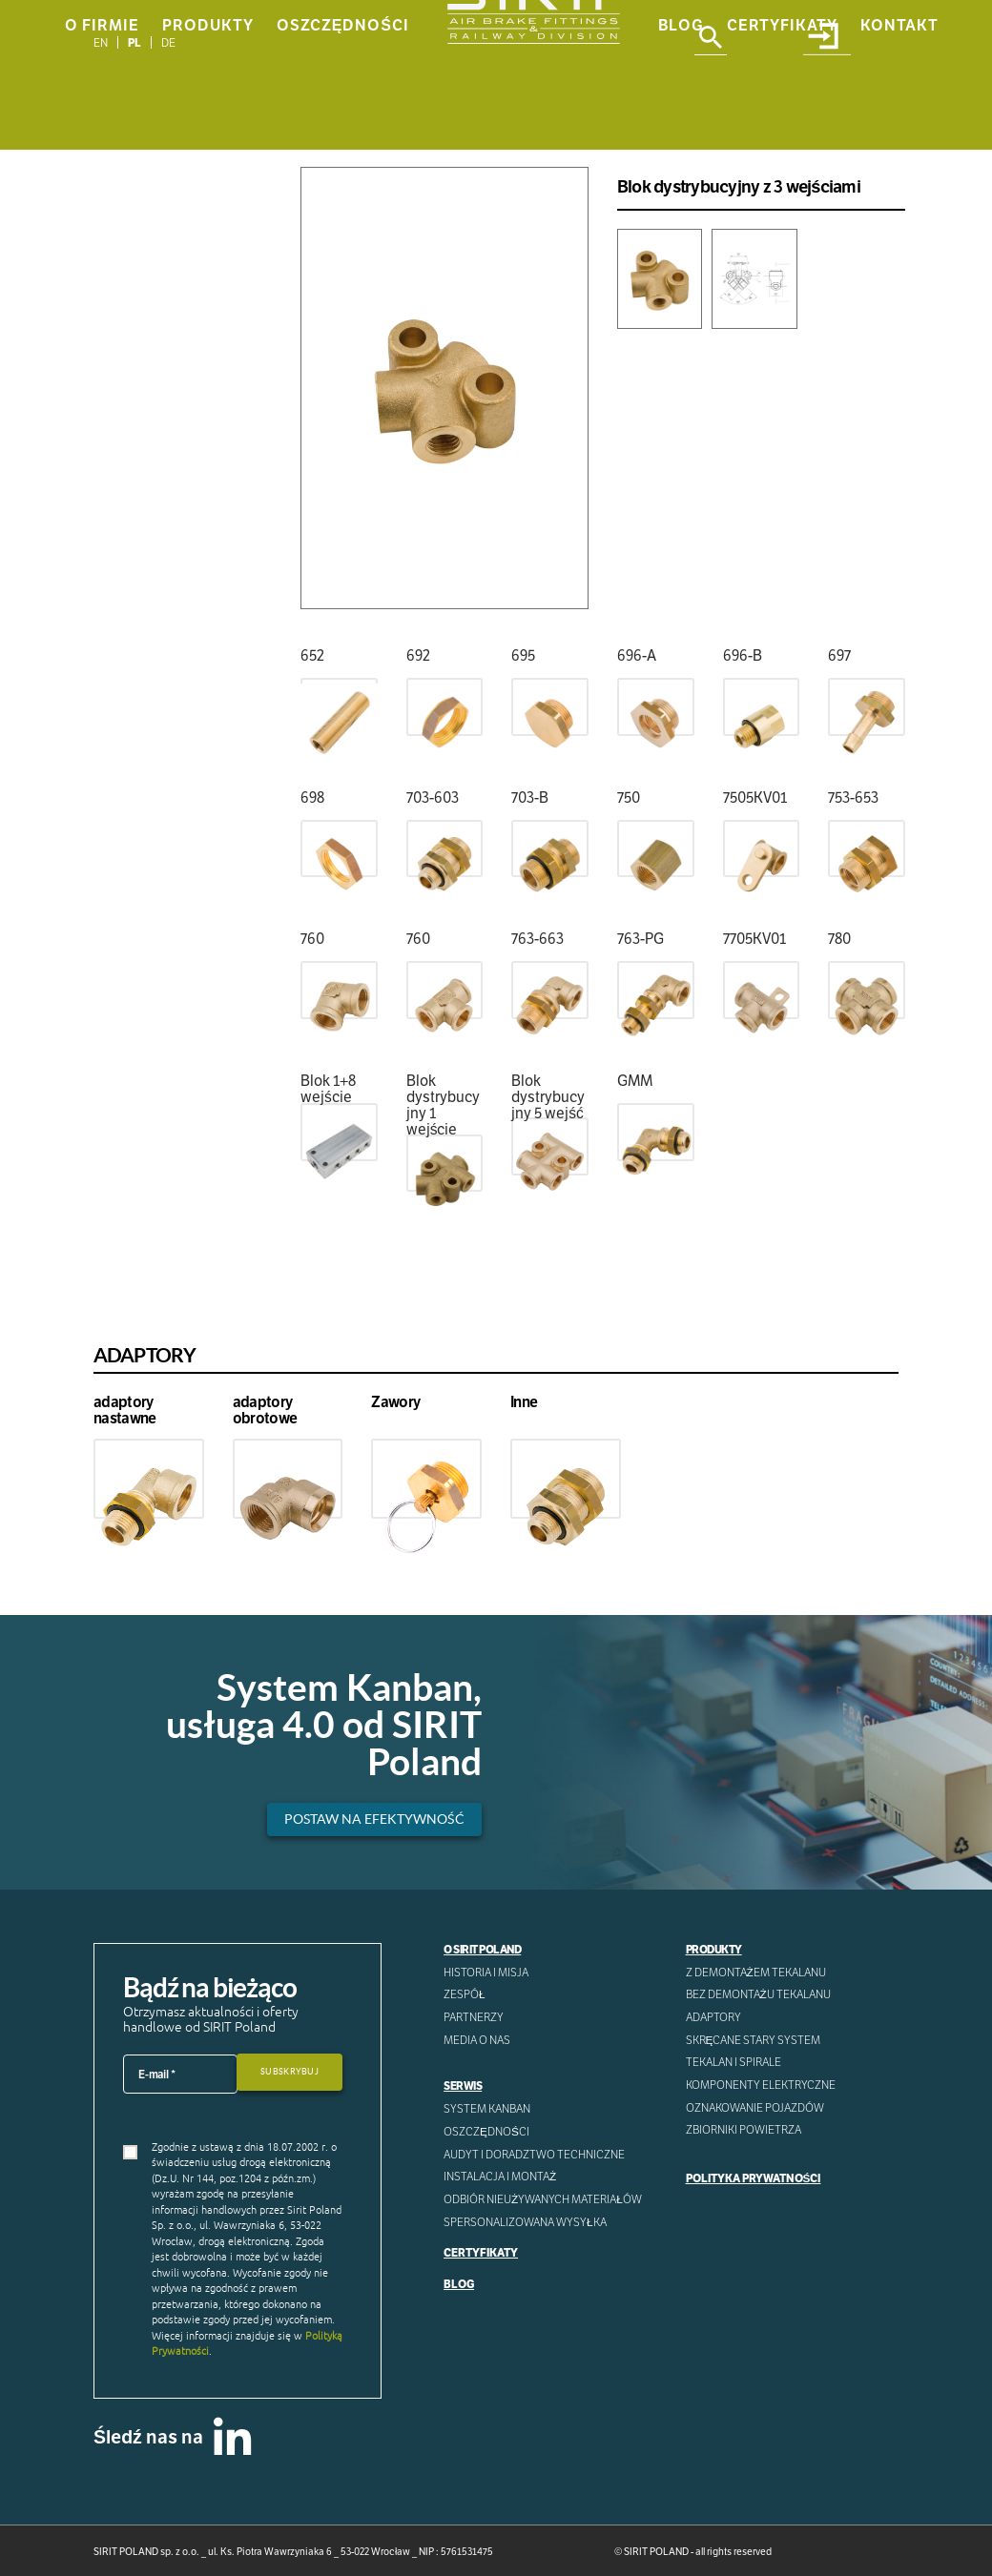  Describe the element at coordinates (713, 2017) in the screenshot. I see `Adaptory` at that location.